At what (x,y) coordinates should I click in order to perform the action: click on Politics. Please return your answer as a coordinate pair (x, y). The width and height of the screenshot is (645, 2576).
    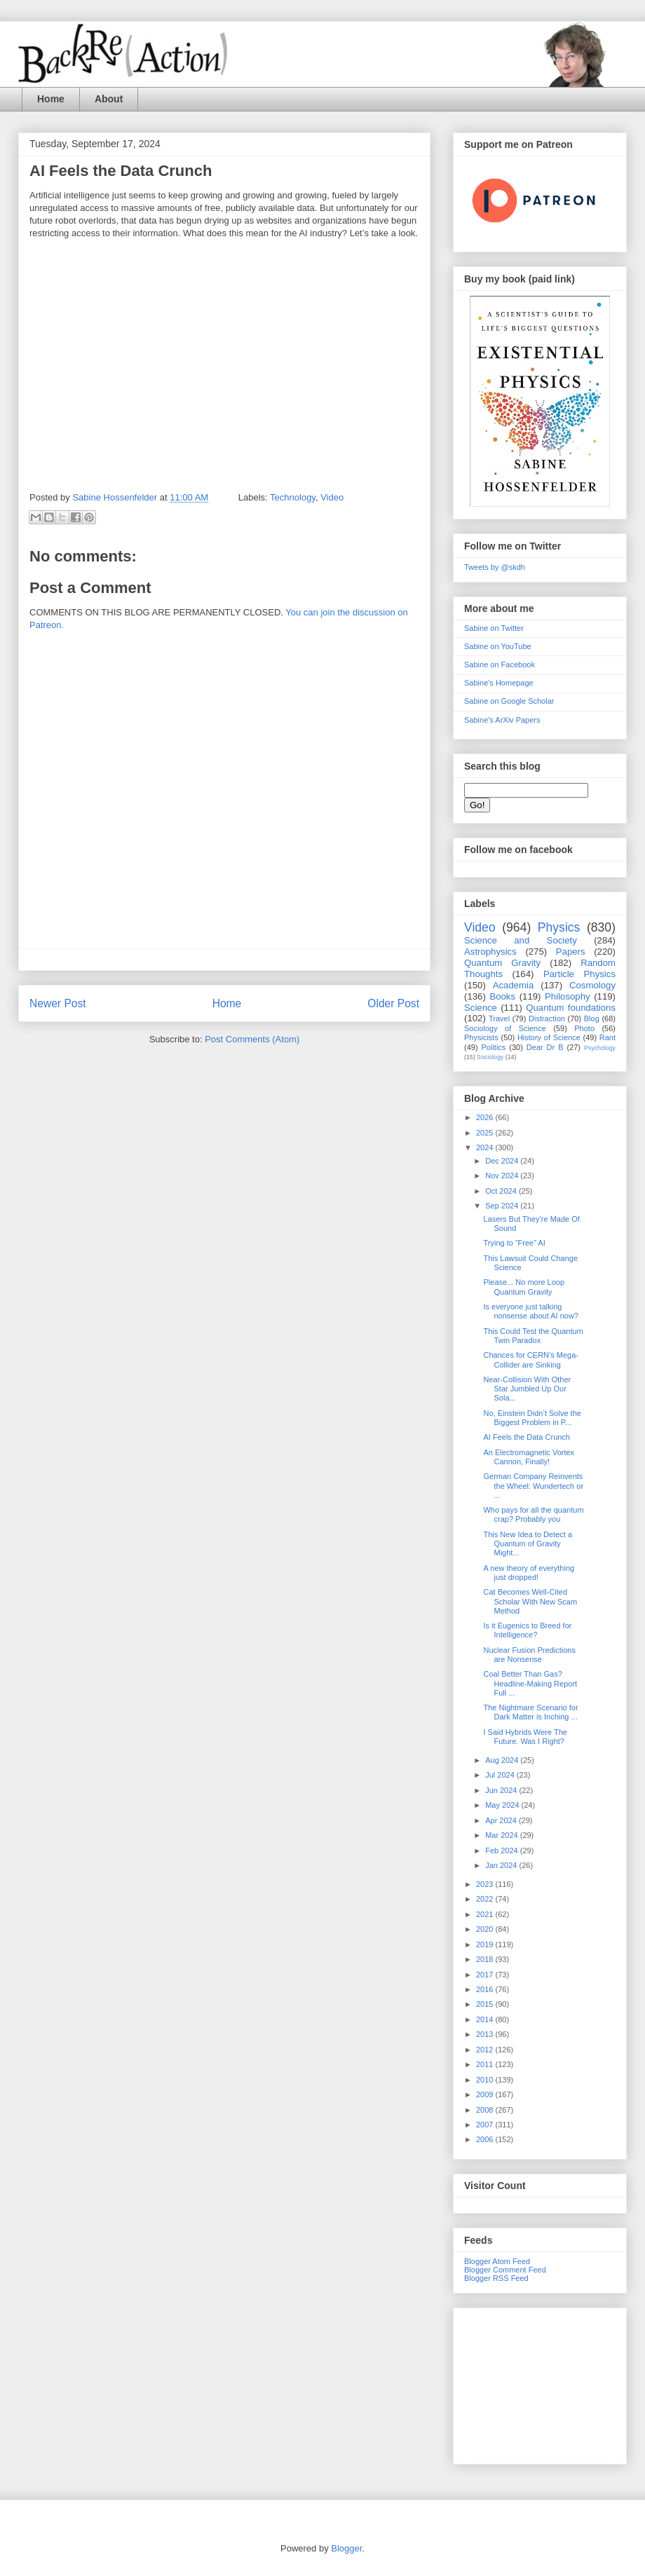
    Looking at the image, I should click on (494, 1047).